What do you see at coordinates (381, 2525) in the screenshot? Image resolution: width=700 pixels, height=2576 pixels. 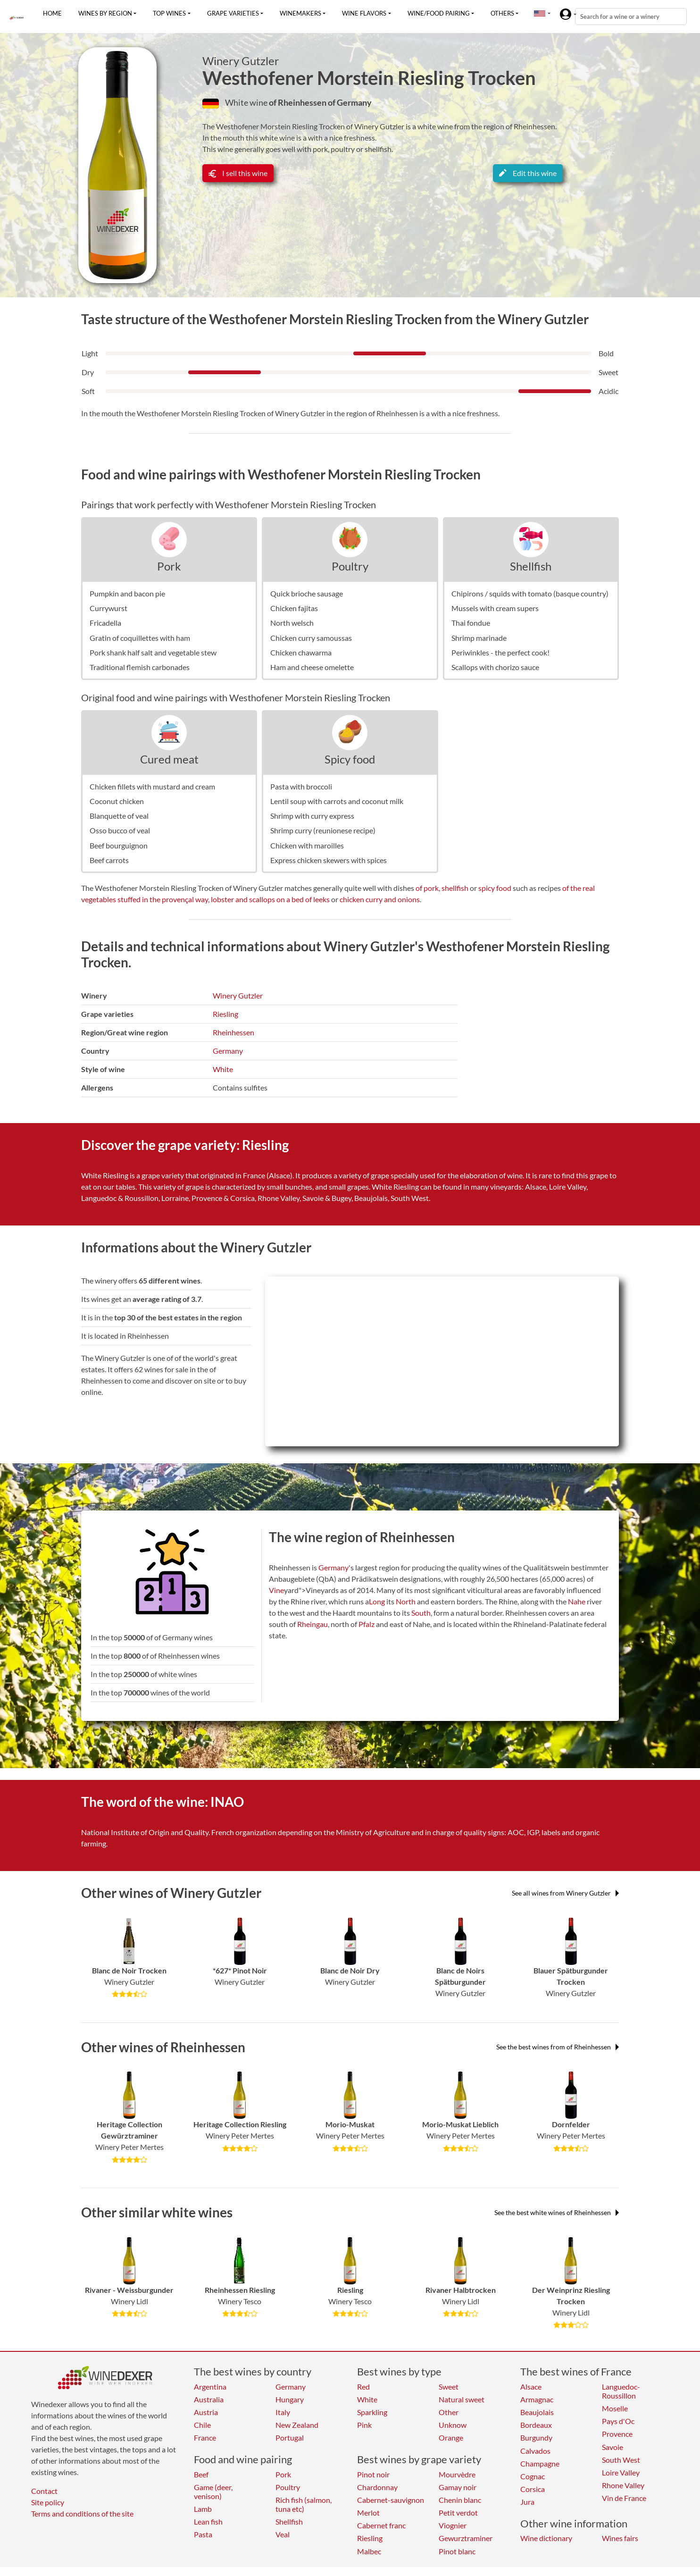 I see `Cabernet franc` at bounding box center [381, 2525].